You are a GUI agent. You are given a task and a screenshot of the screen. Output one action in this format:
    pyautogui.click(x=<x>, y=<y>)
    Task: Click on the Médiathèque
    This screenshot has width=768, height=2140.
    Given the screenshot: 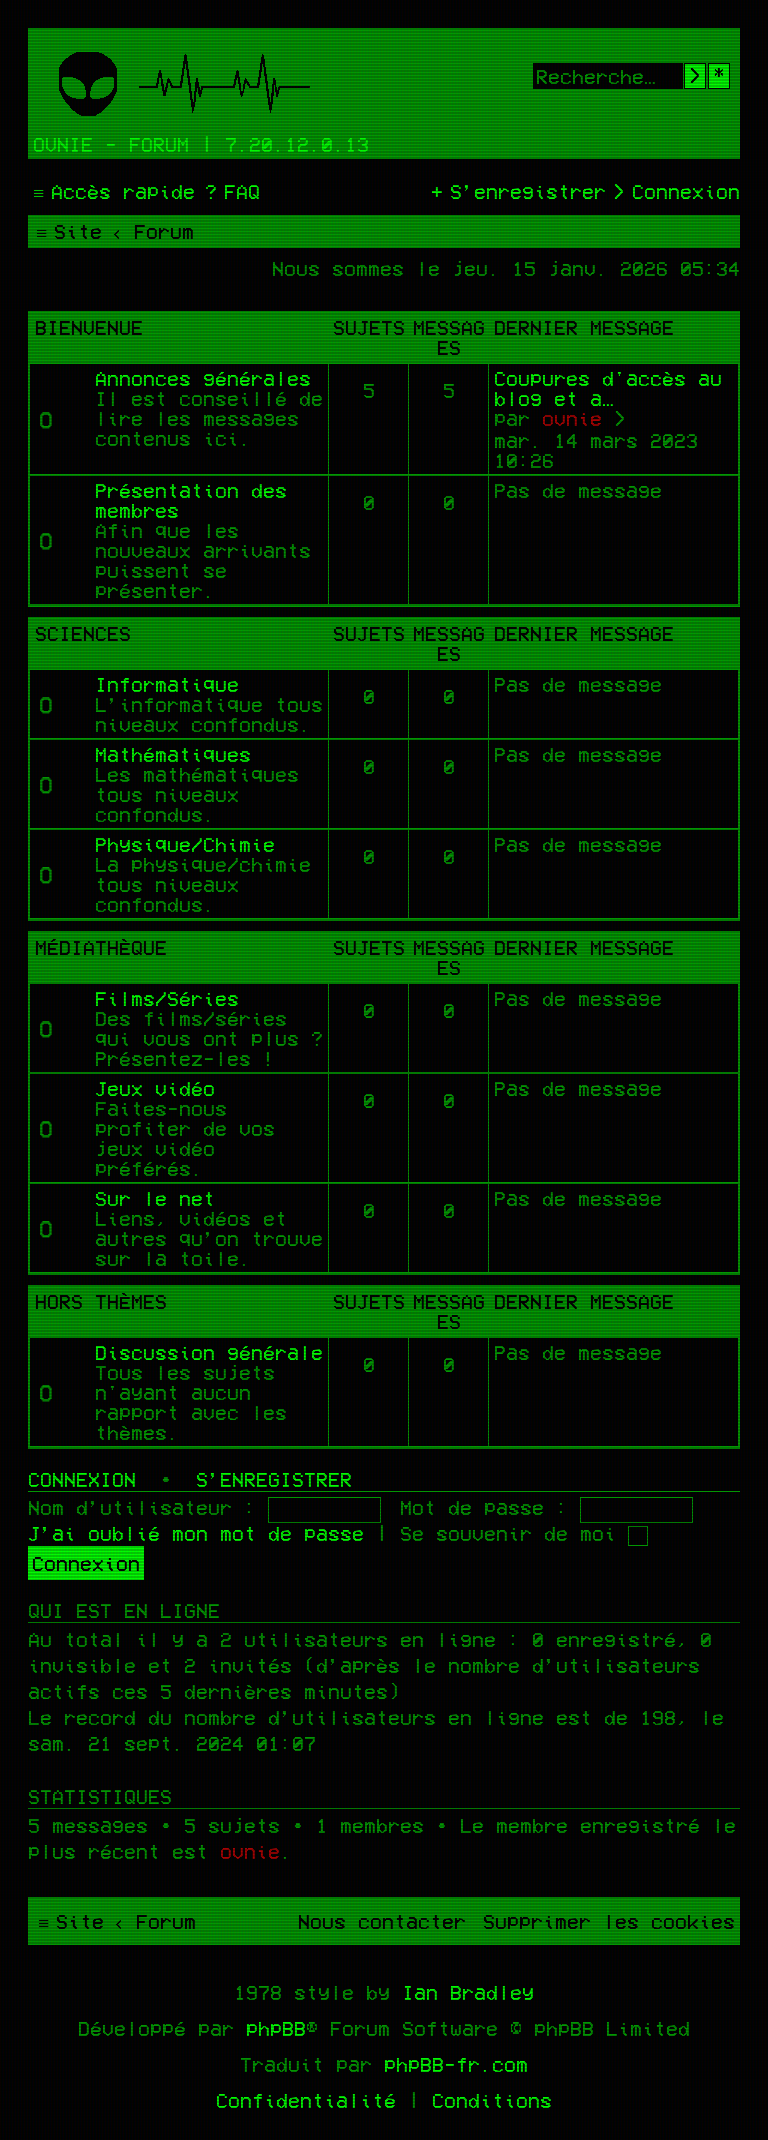 What is the action you would take?
    pyautogui.click(x=101, y=947)
    